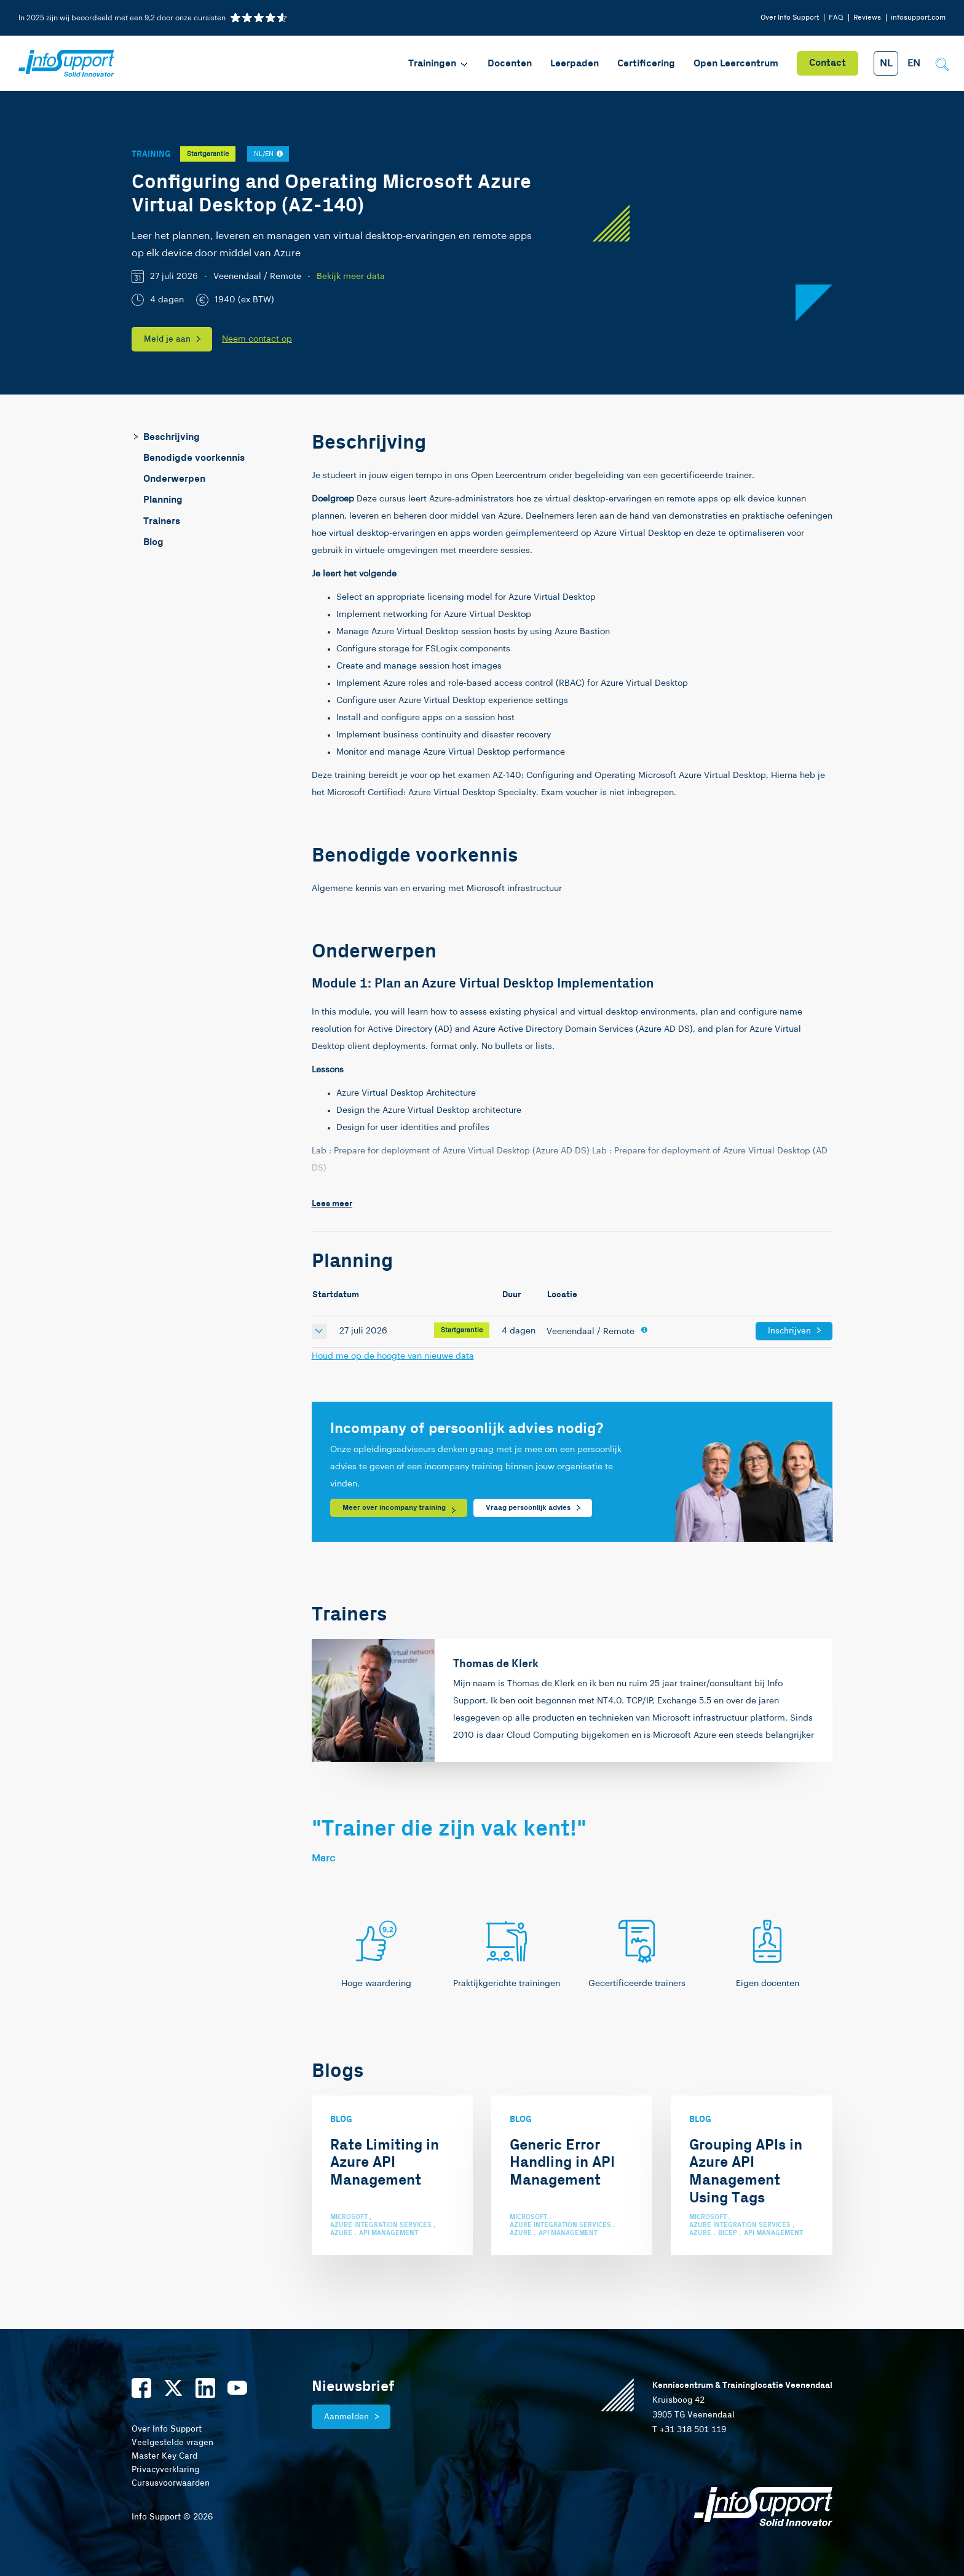  I want to click on Trainingen, so click(438, 63).